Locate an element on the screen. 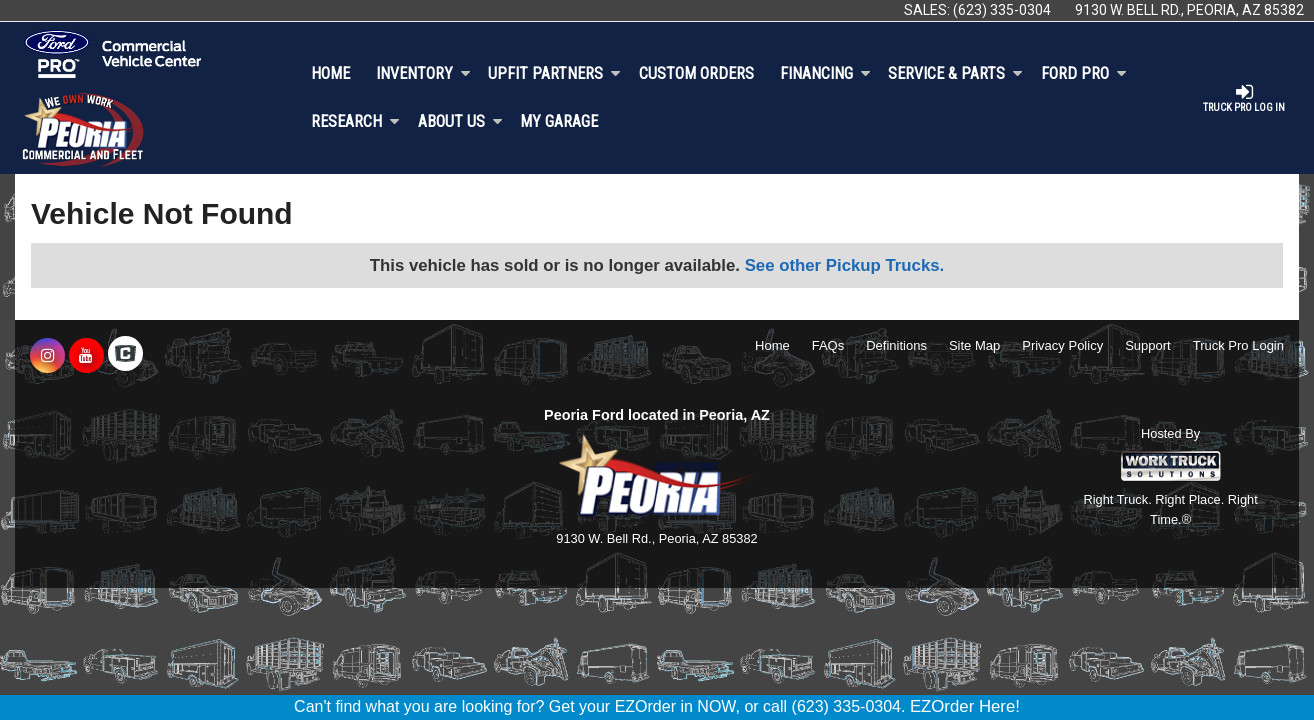 This screenshot has width=1314, height=720. Ford Pro is located at coordinates (1084, 73).